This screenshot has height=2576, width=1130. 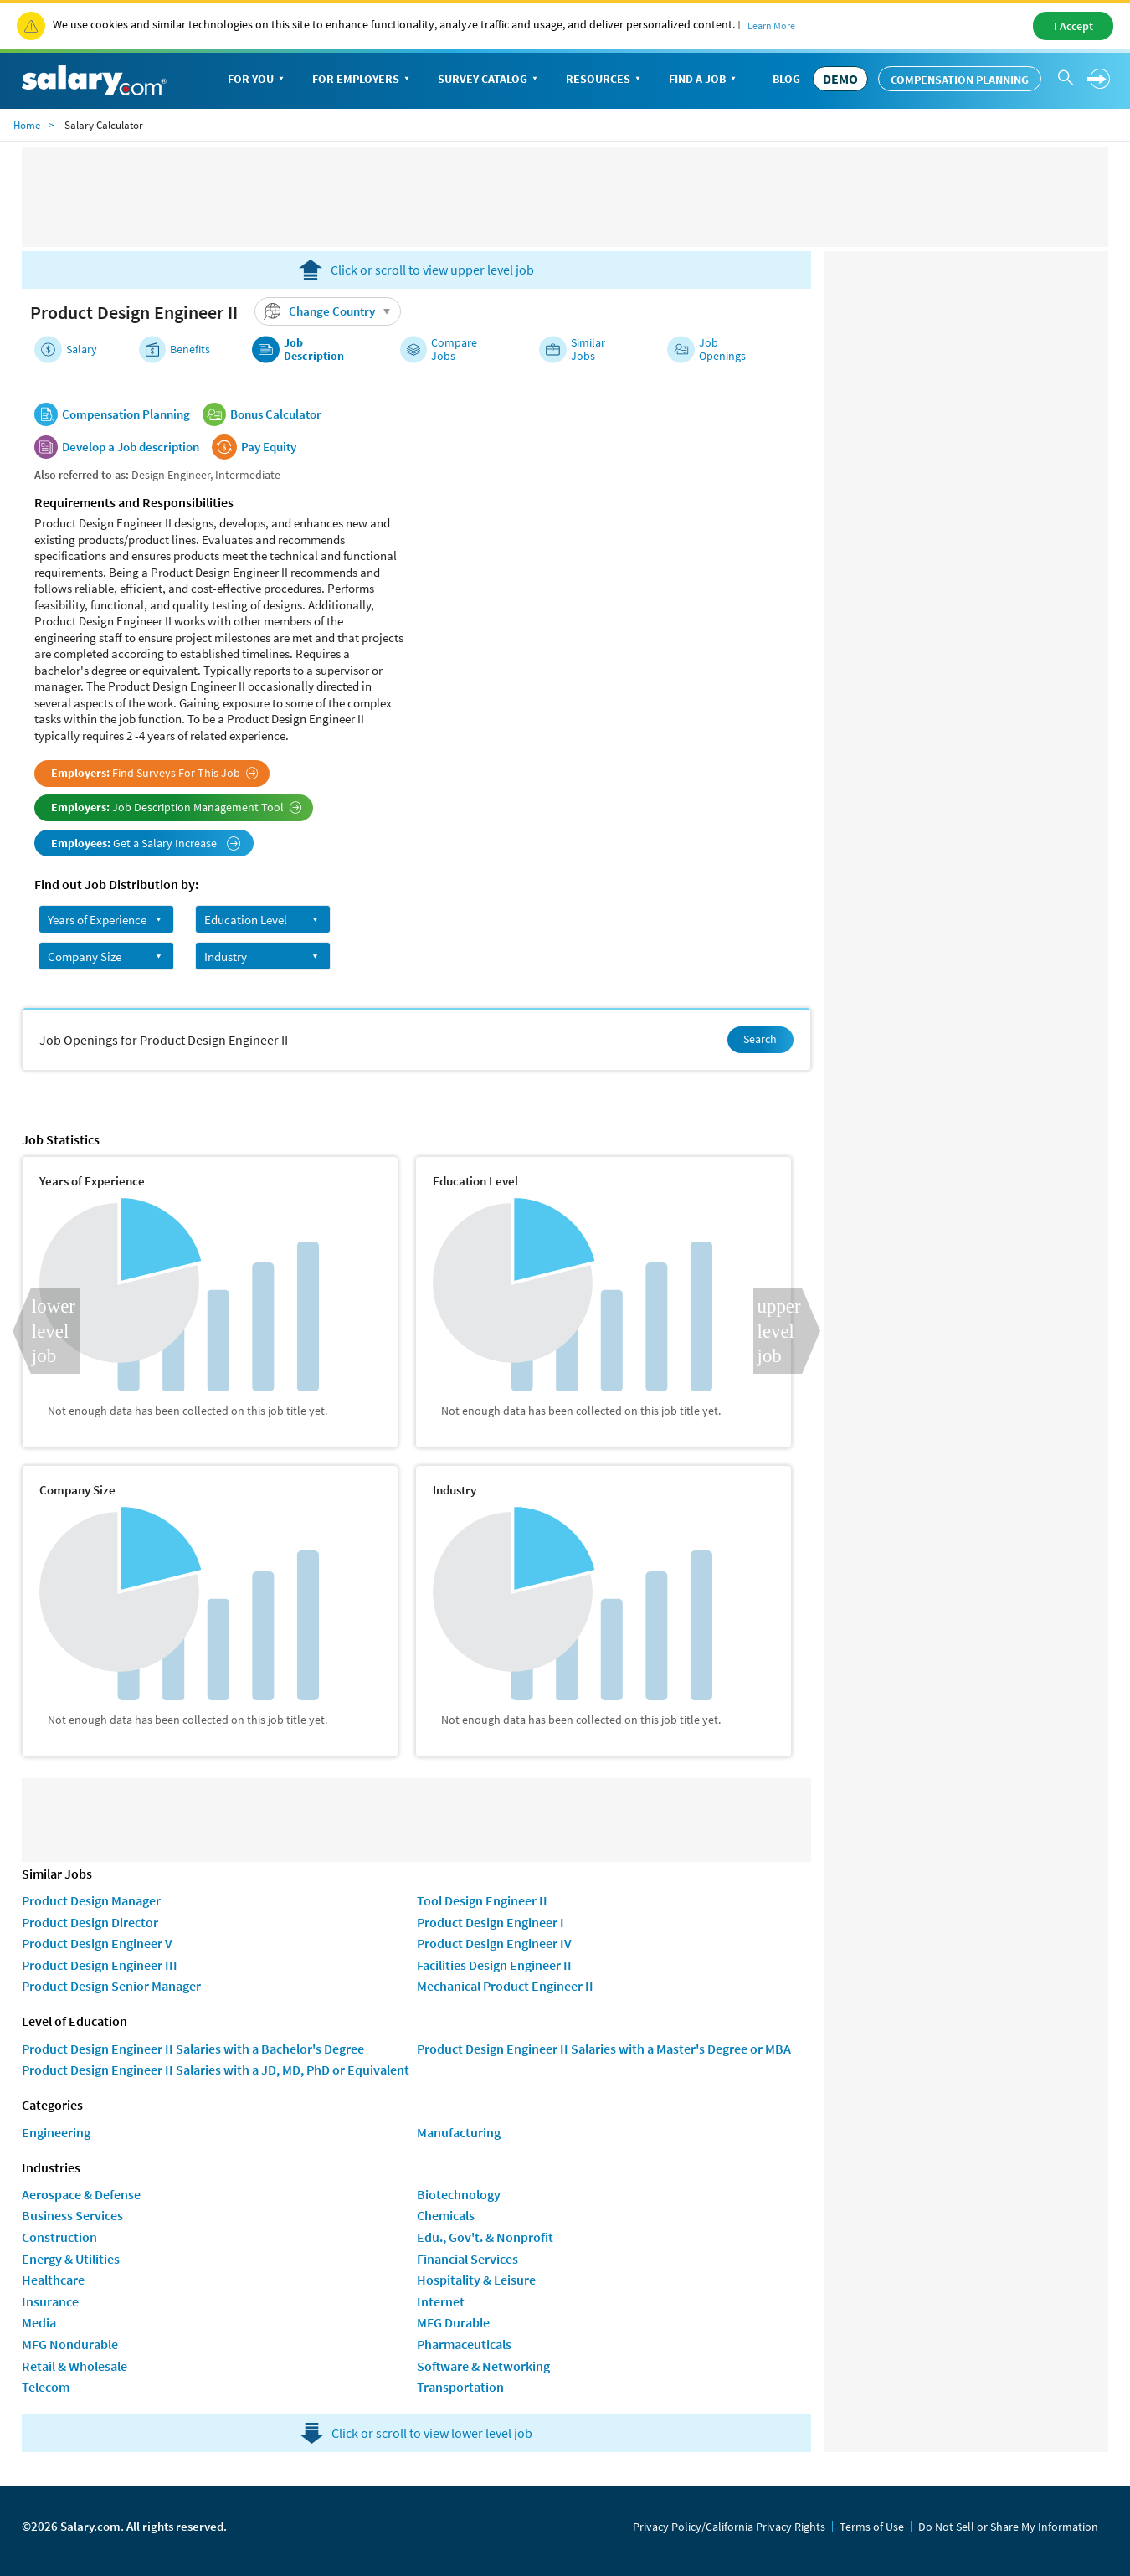 I want to click on Telecom, so click(x=45, y=2386).